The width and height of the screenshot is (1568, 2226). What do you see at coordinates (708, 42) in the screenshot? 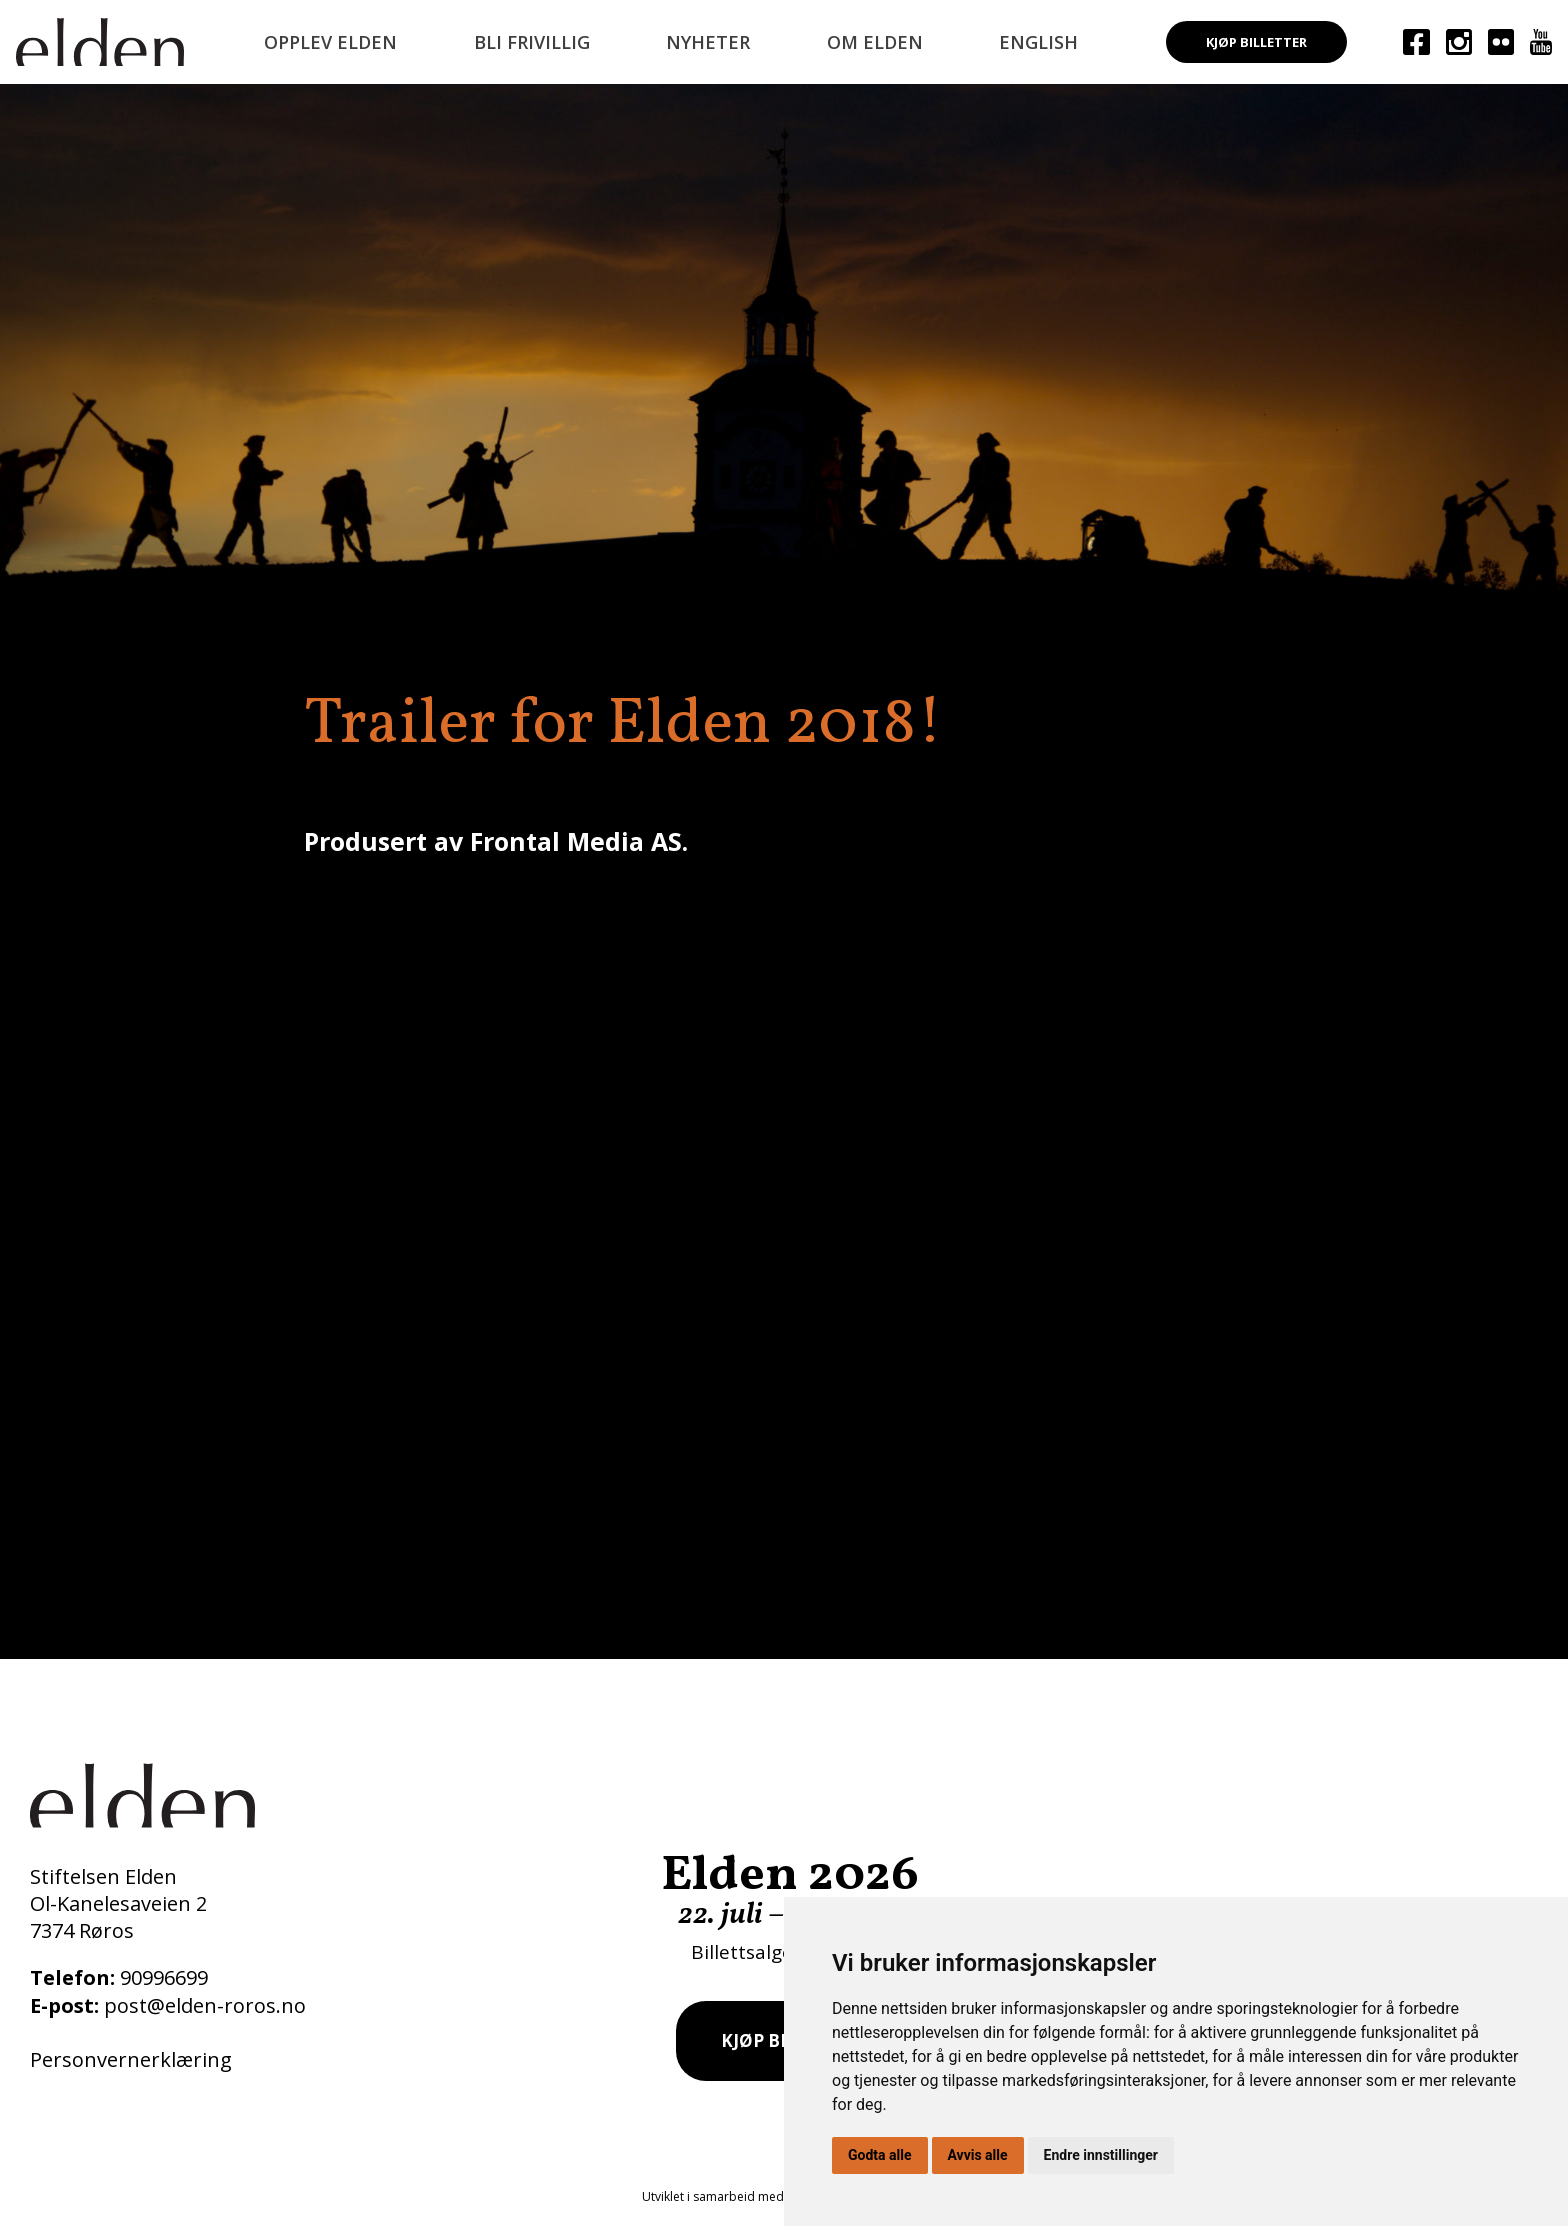
I see `Nyheter` at bounding box center [708, 42].